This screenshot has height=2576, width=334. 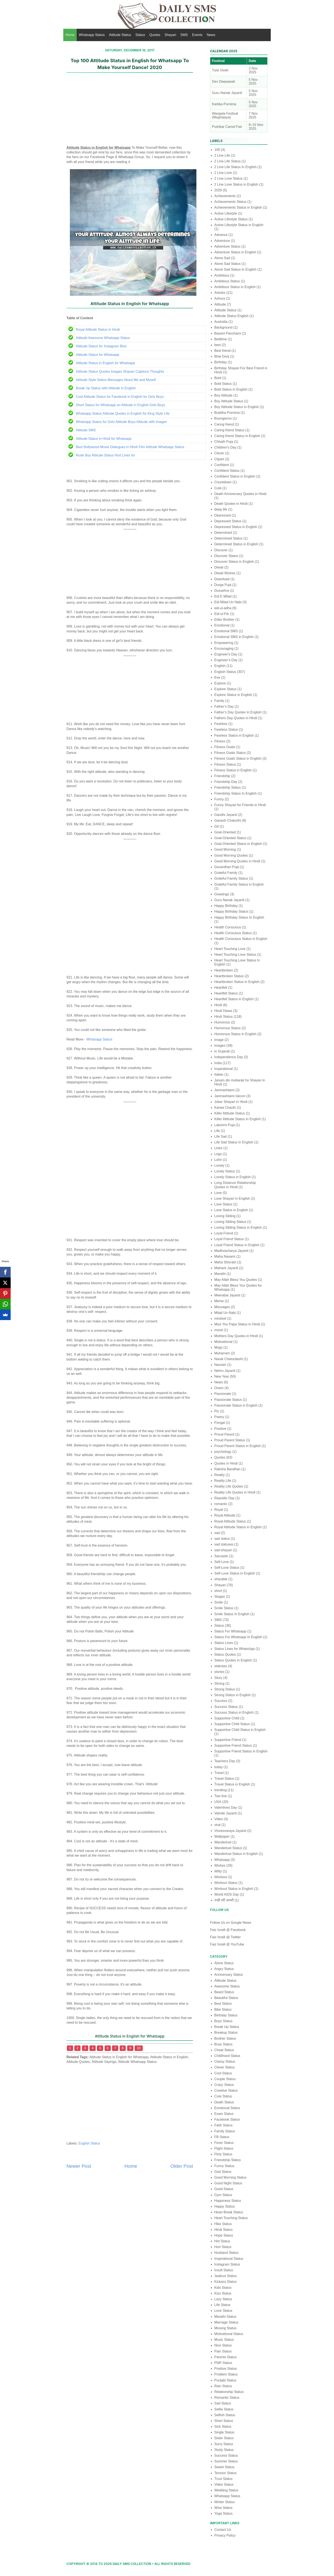 I want to click on Sister Status, so click(x=224, y=2438).